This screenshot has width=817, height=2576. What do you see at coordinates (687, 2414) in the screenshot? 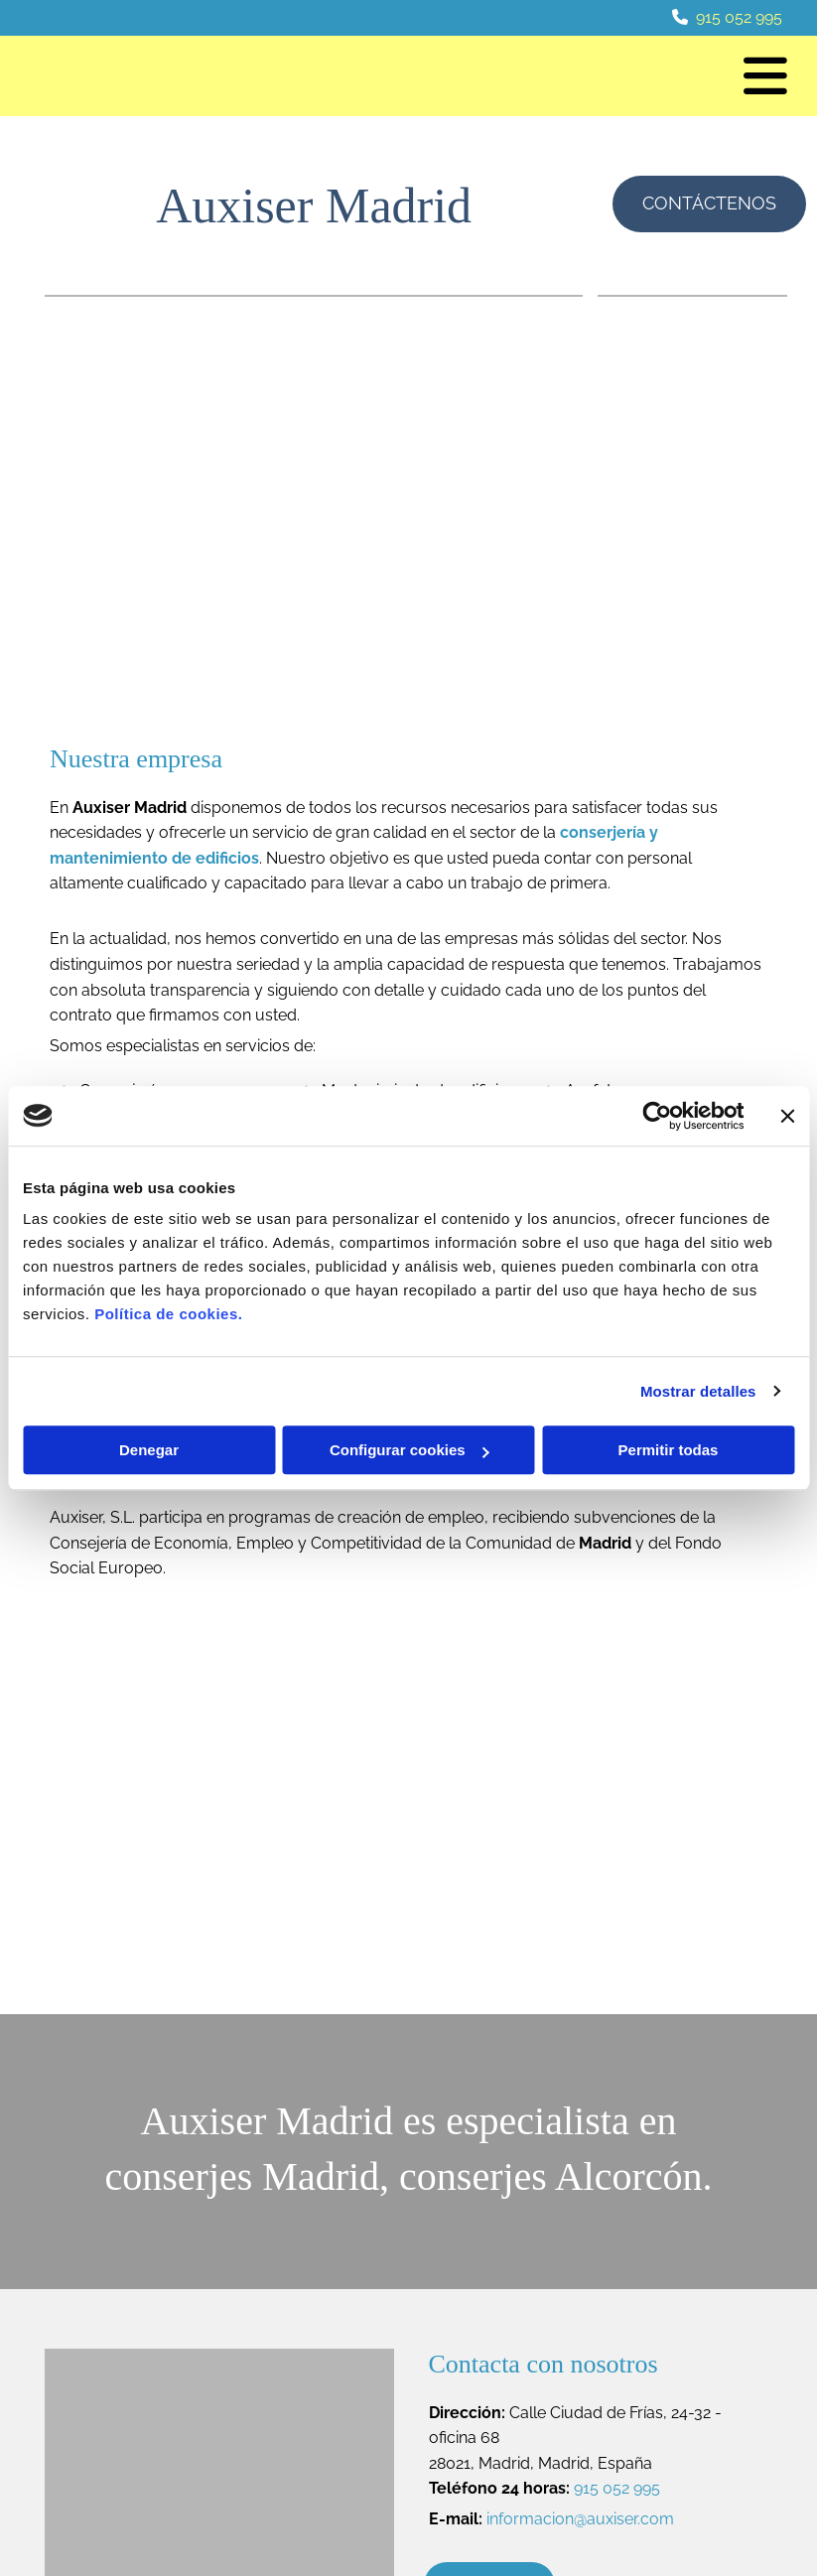
I see `Política de Privacidad` at bounding box center [687, 2414].